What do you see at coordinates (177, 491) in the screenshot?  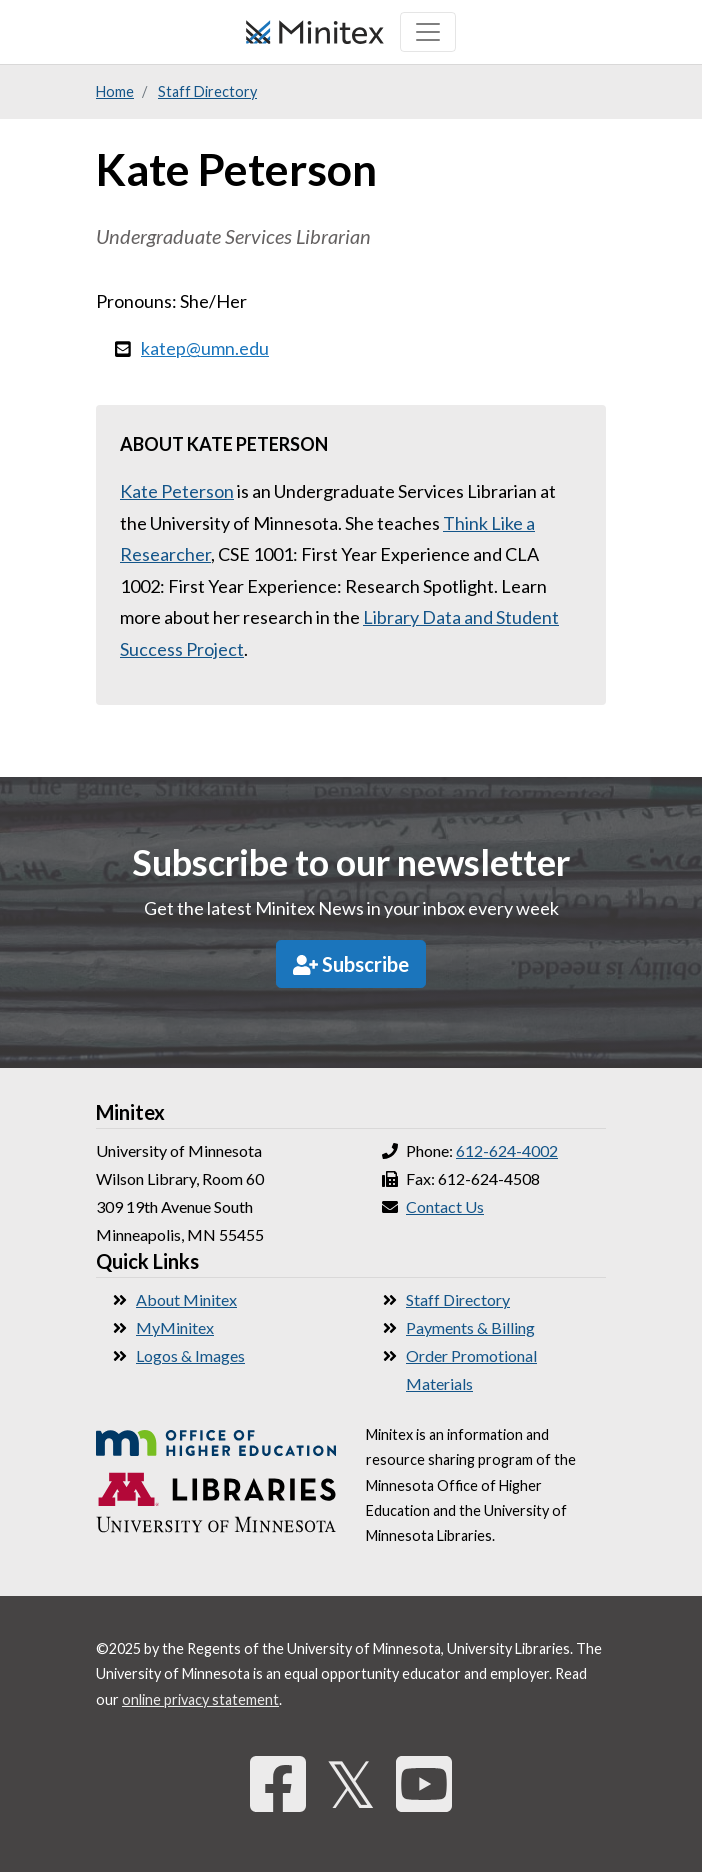 I see `Kate Peterson` at bounding box center [177, 491].